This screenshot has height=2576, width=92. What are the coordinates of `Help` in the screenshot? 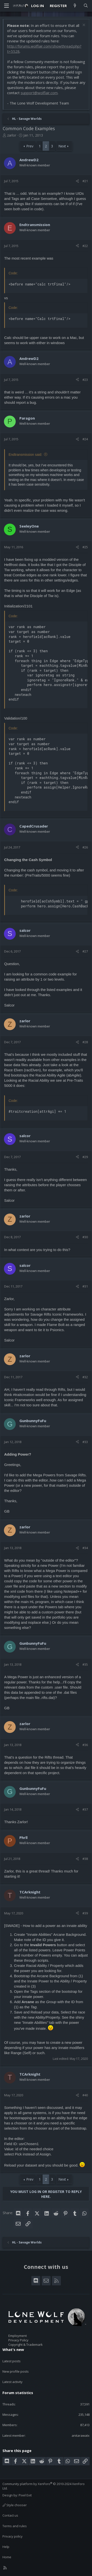 It's located at (5, 2546).